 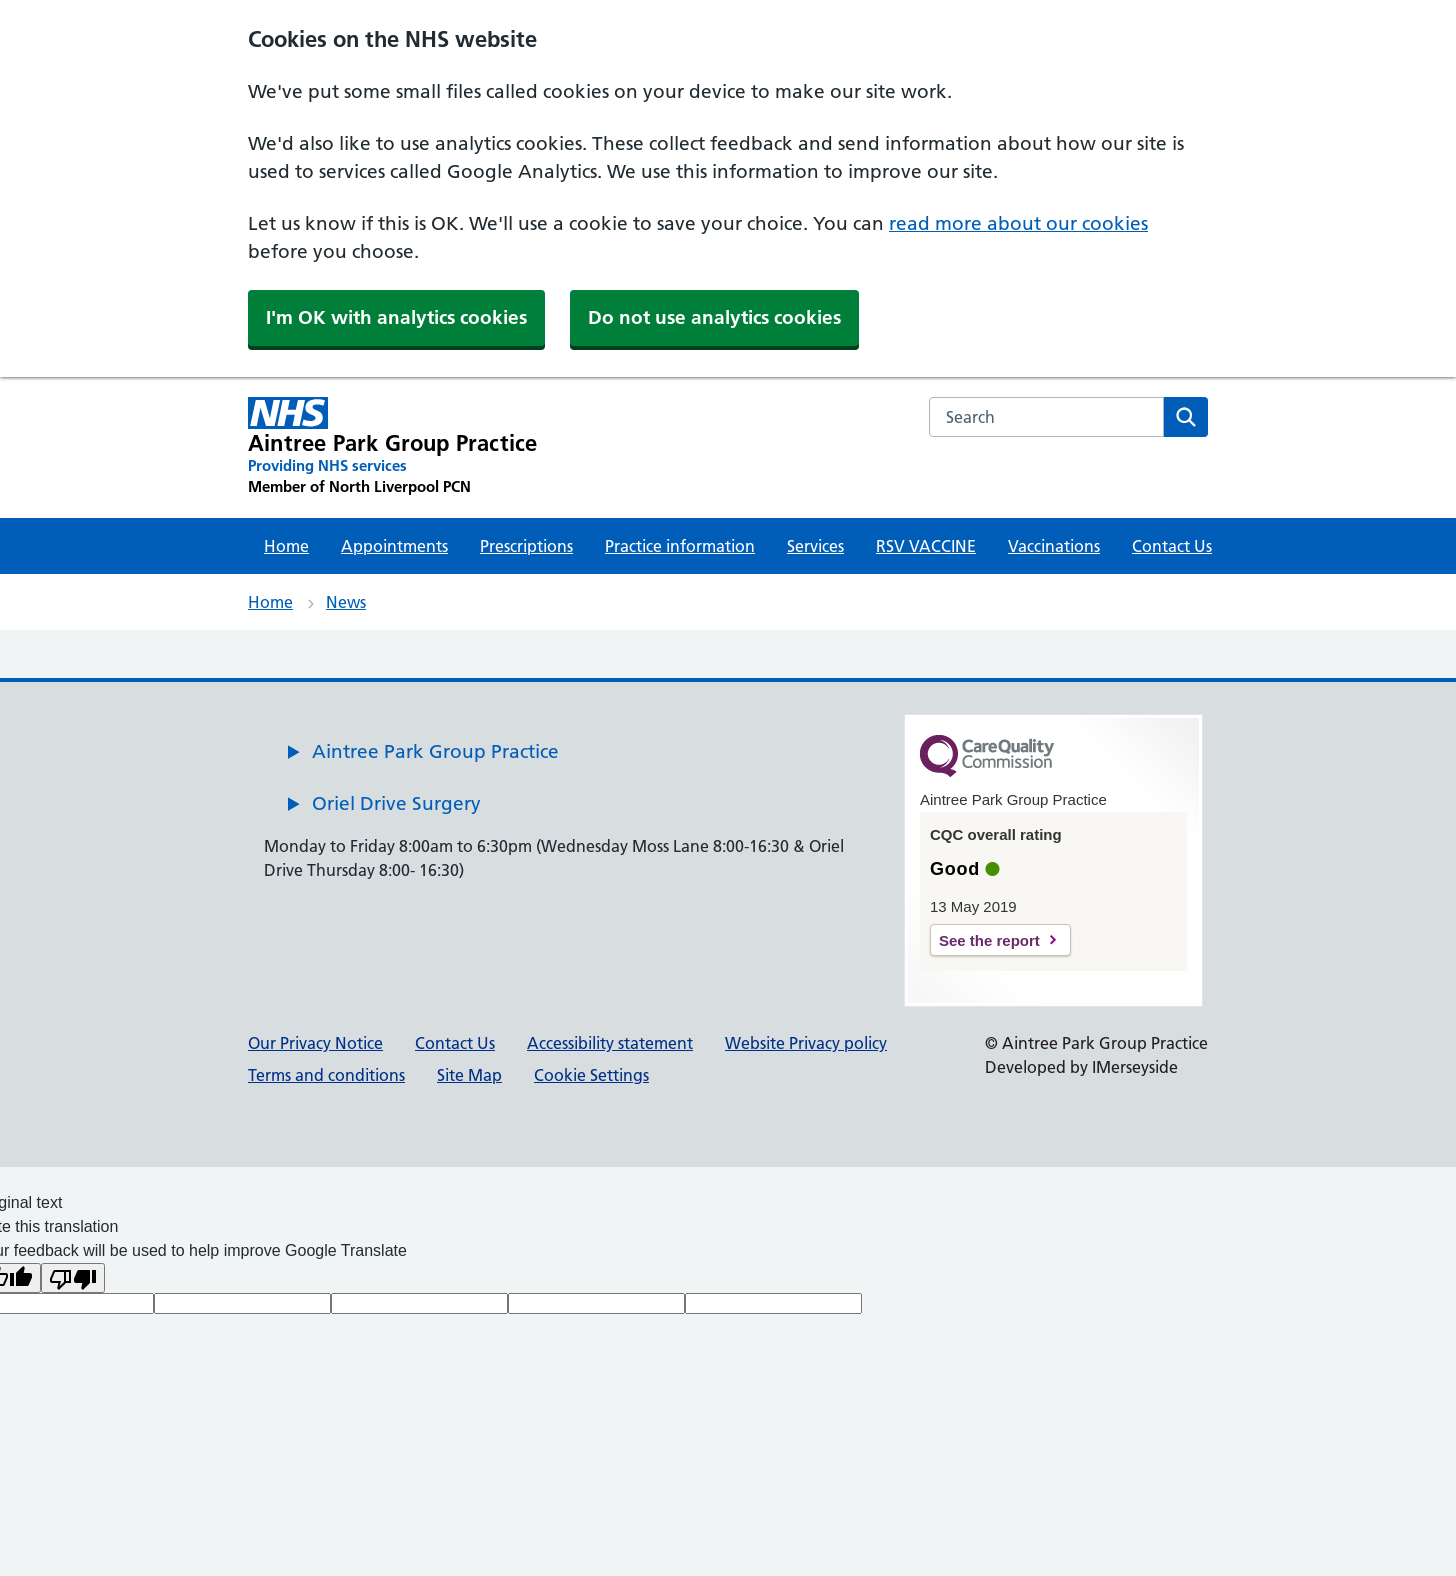 I want to click on [Aintree Park Group Practice Primary Care Network], so click(x=392, y=447).